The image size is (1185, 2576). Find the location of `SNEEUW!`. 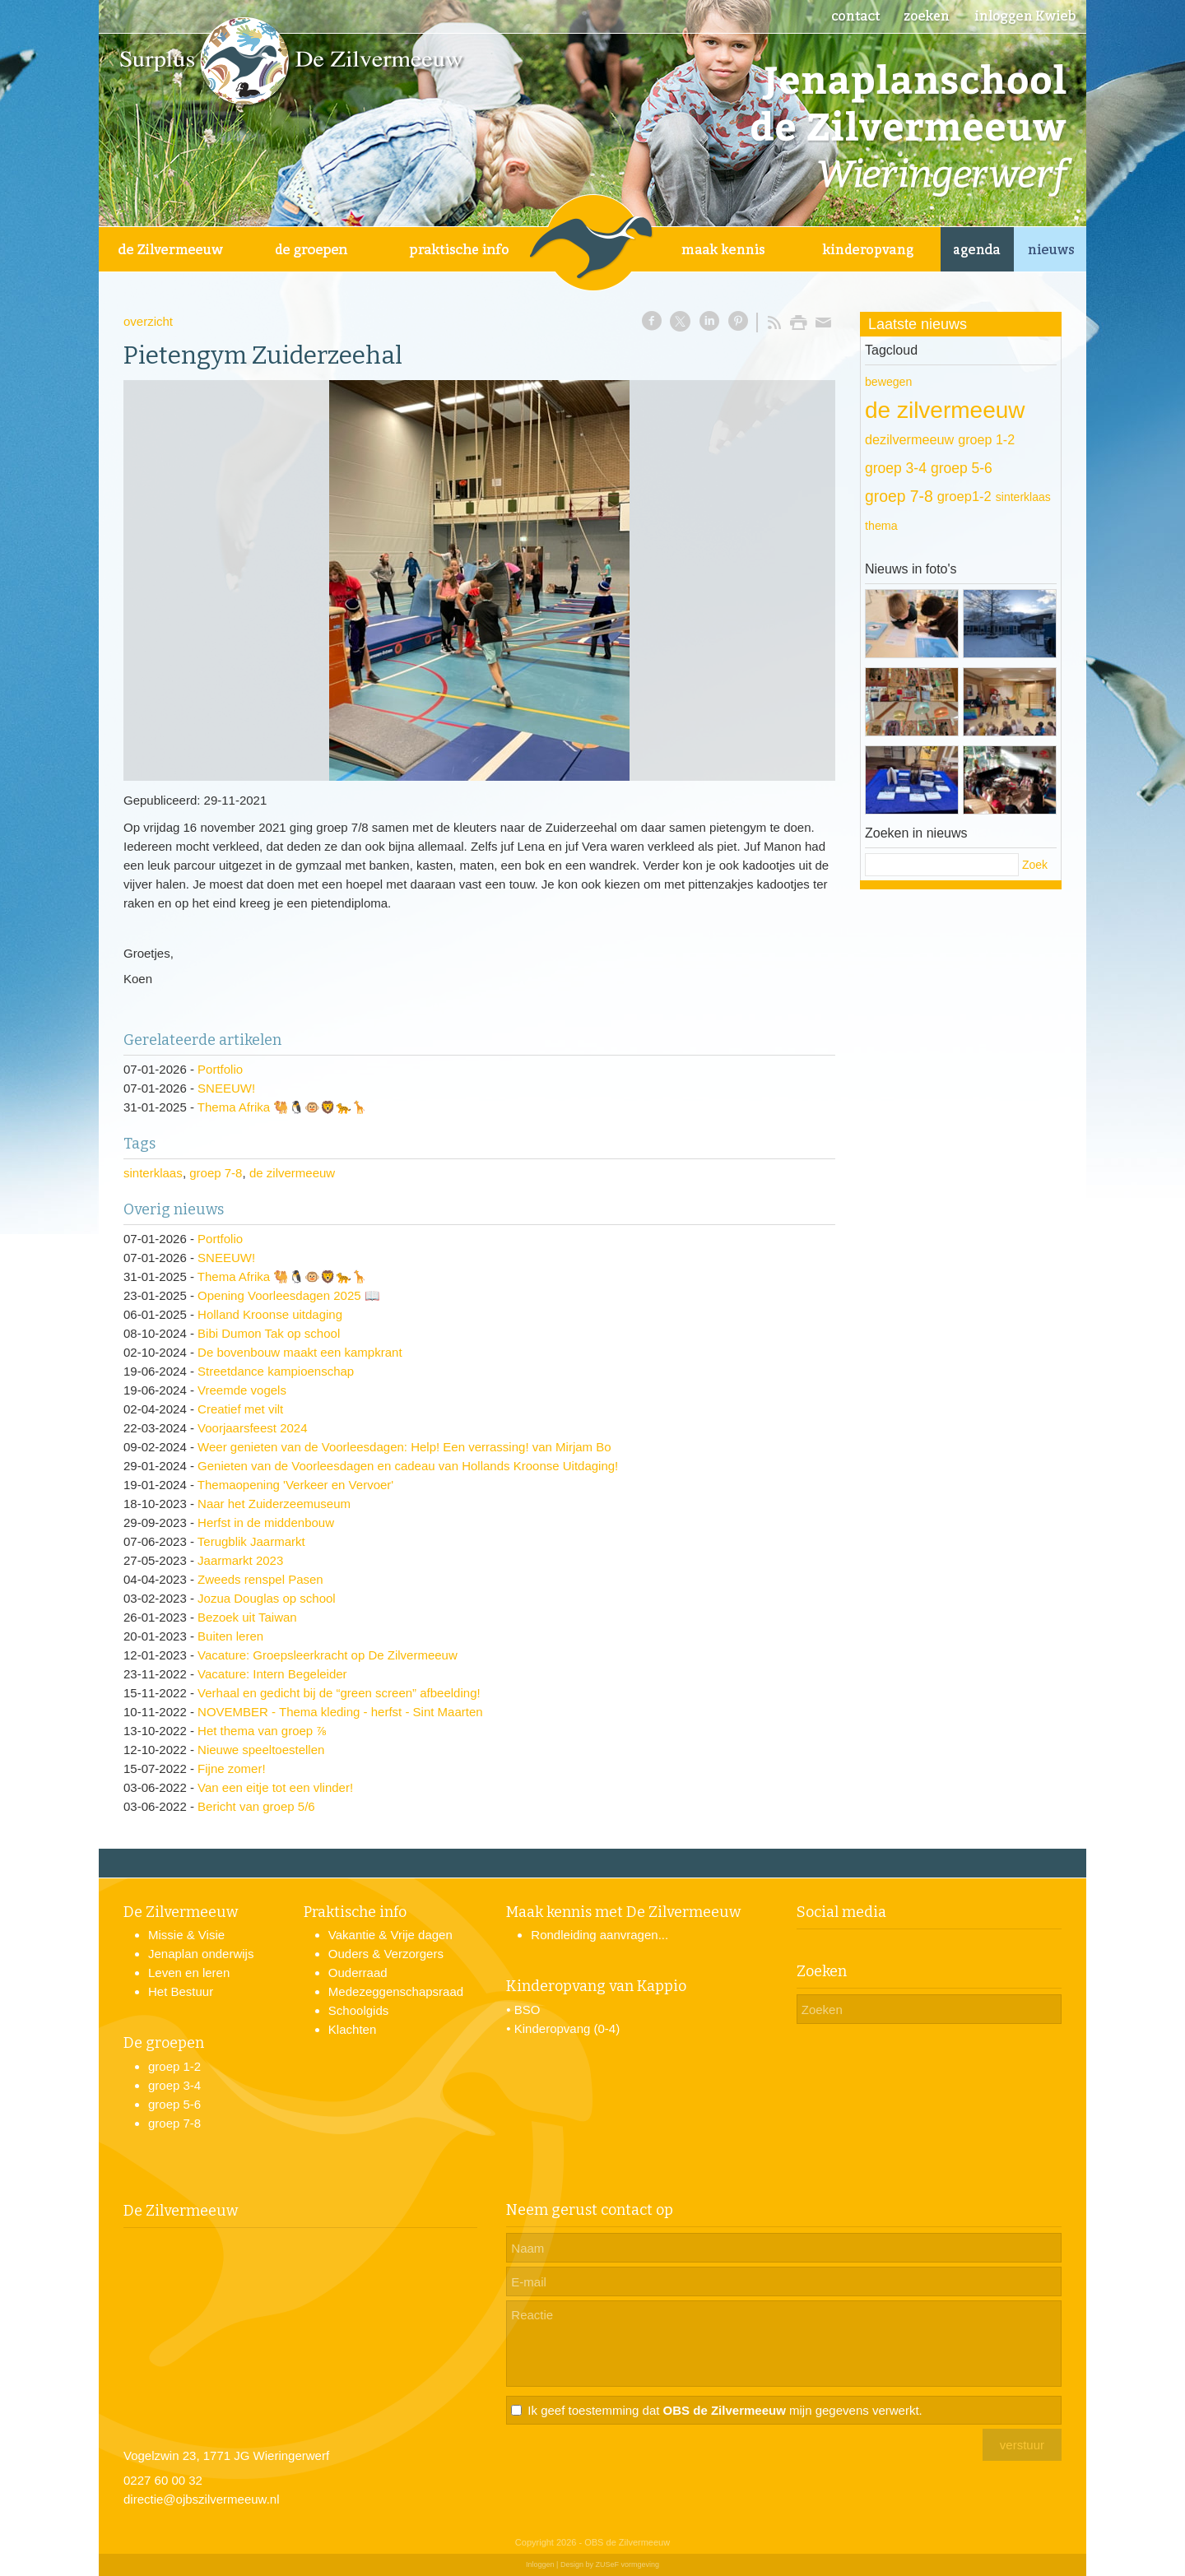

SNEEUW! is located at coordinates (226, 1088).